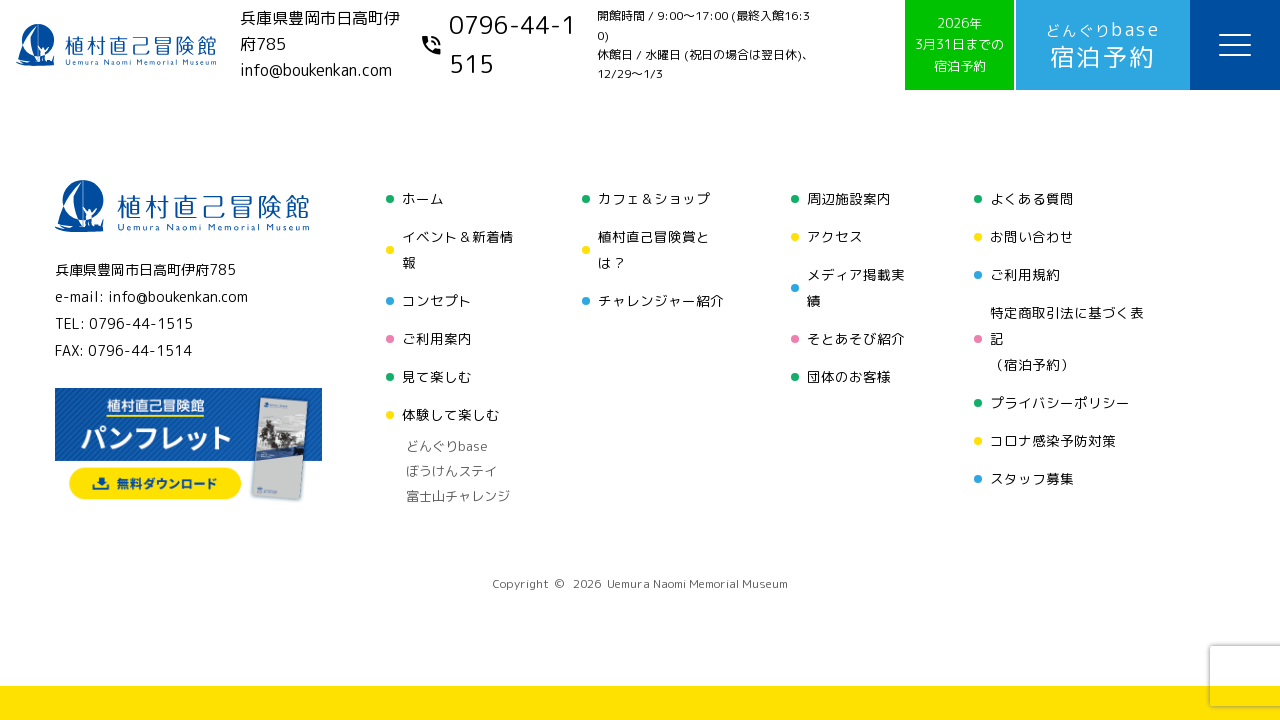 This screenshot has height=720, width=1280. I want to click on ぼうけんステイ, so click(451, 471).